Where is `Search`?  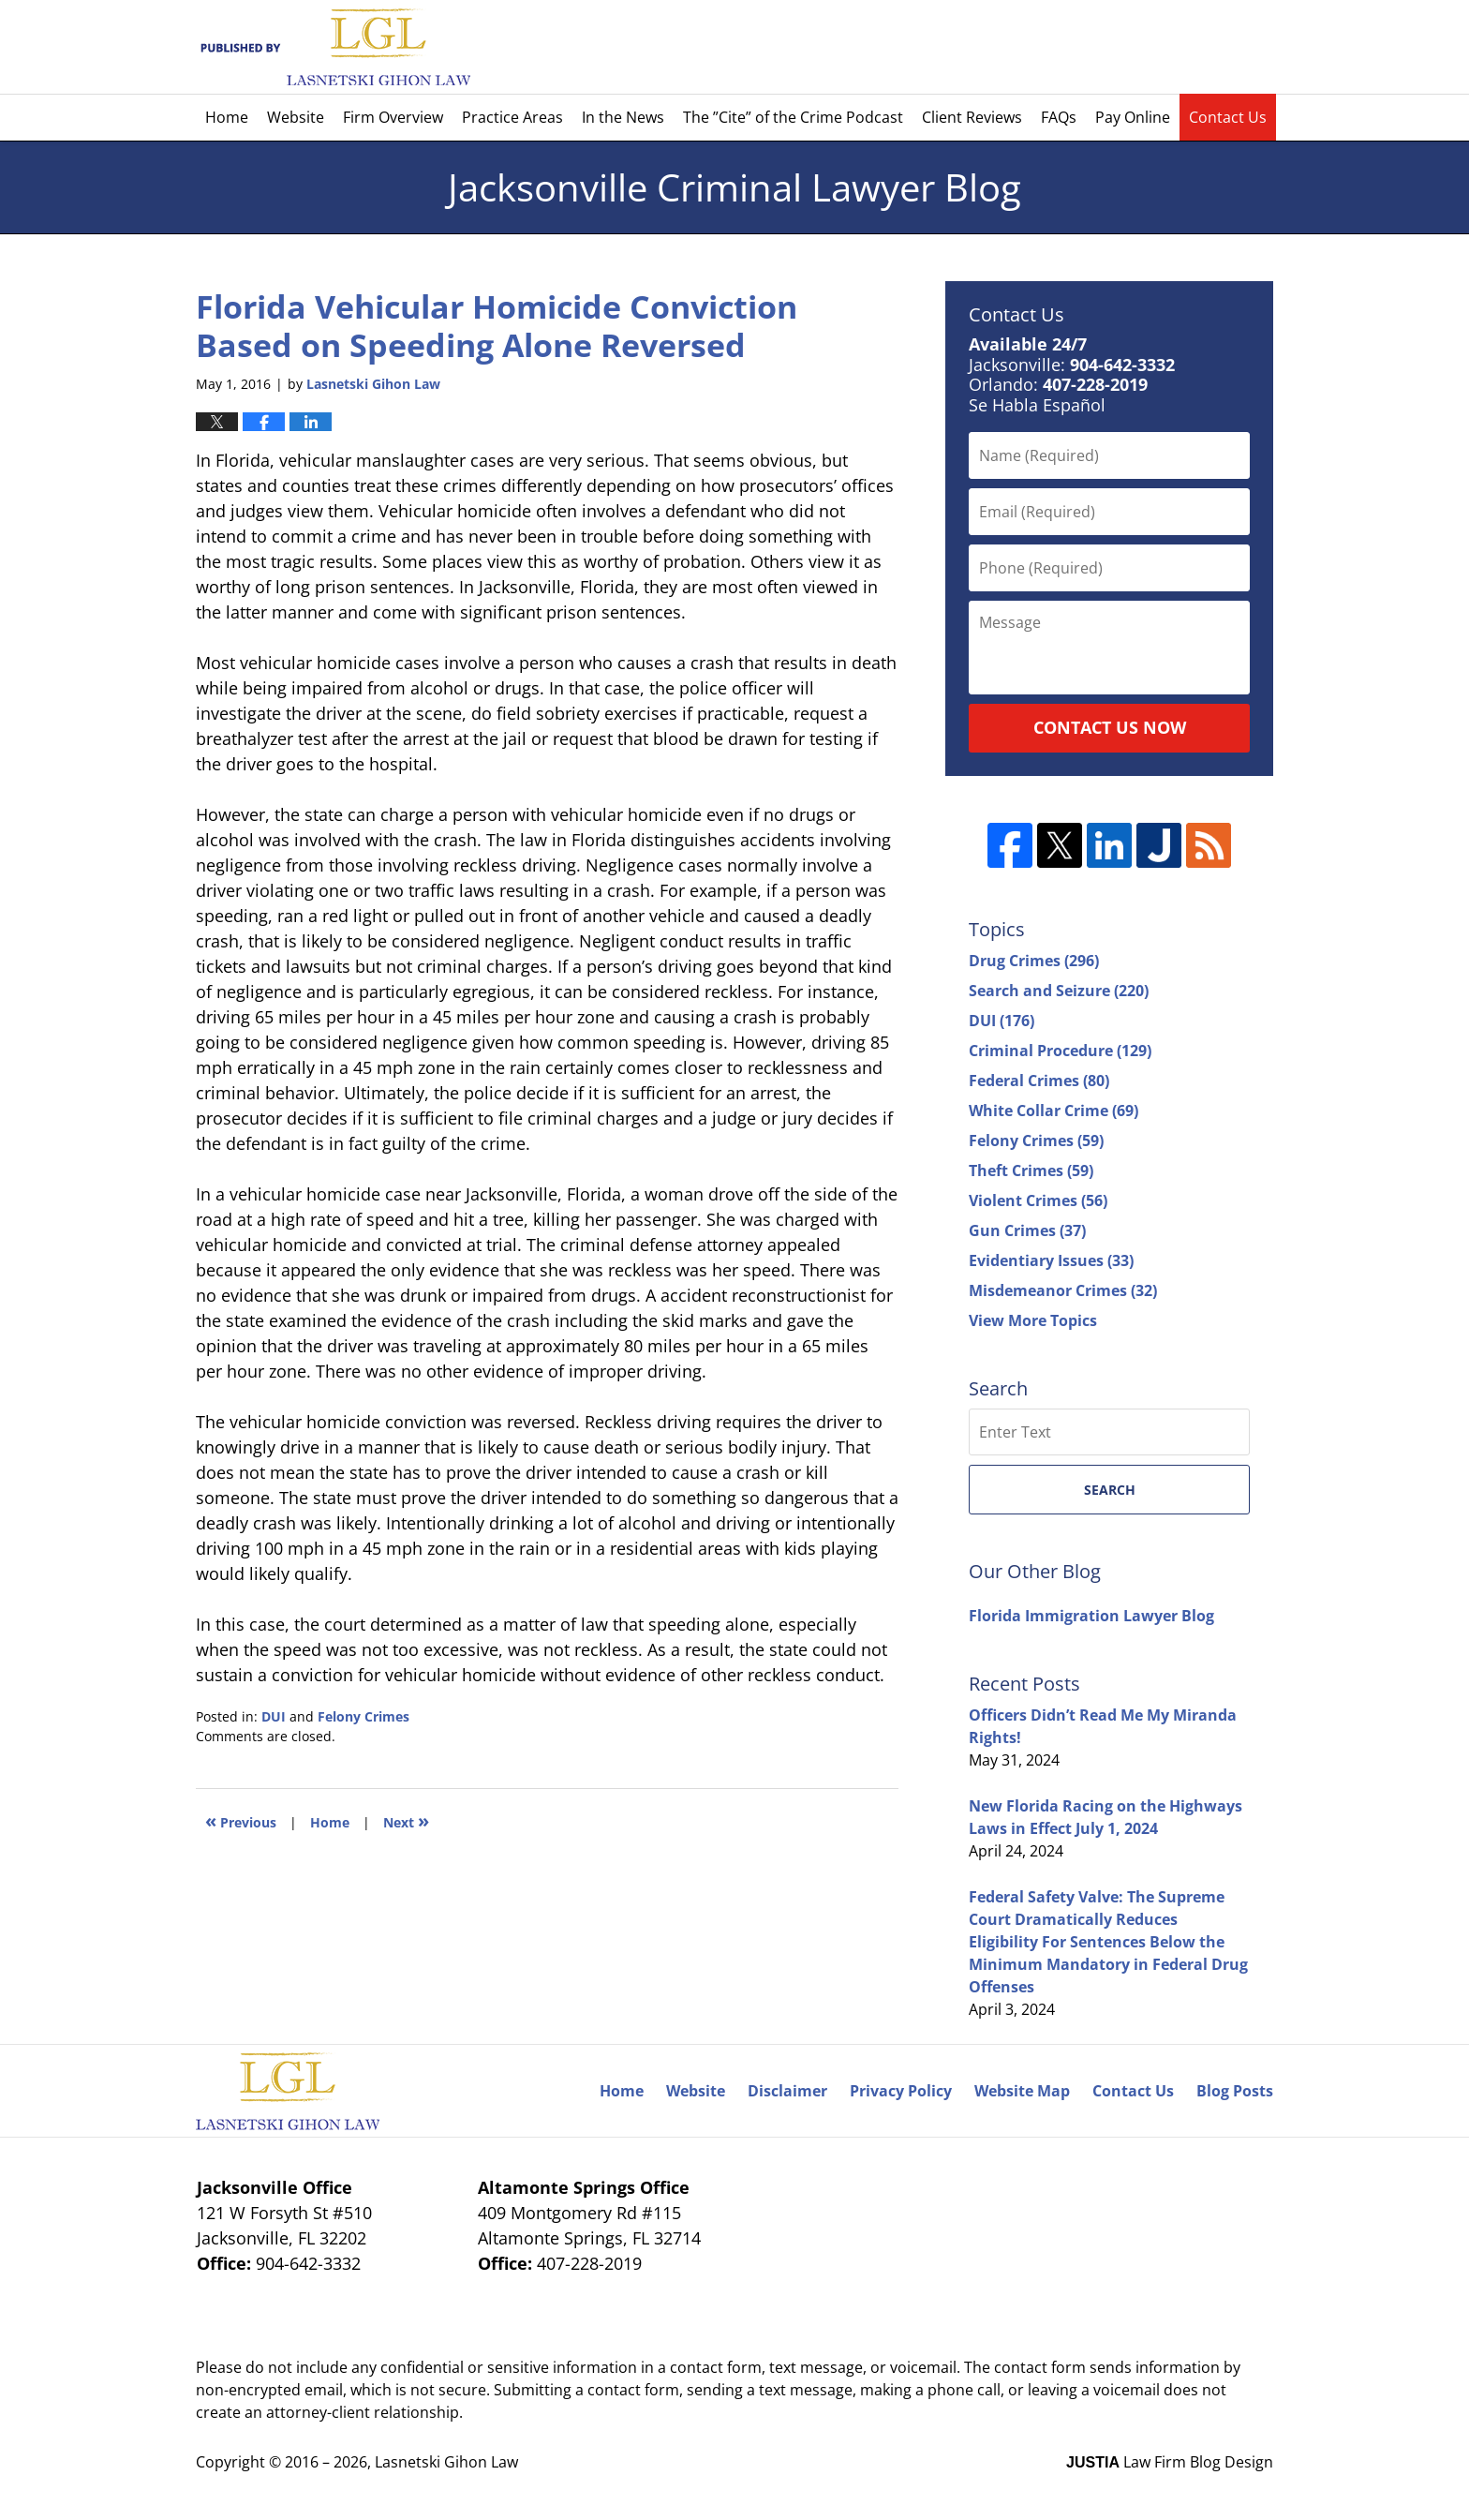
Search is located at coordinates (1109, 1490).